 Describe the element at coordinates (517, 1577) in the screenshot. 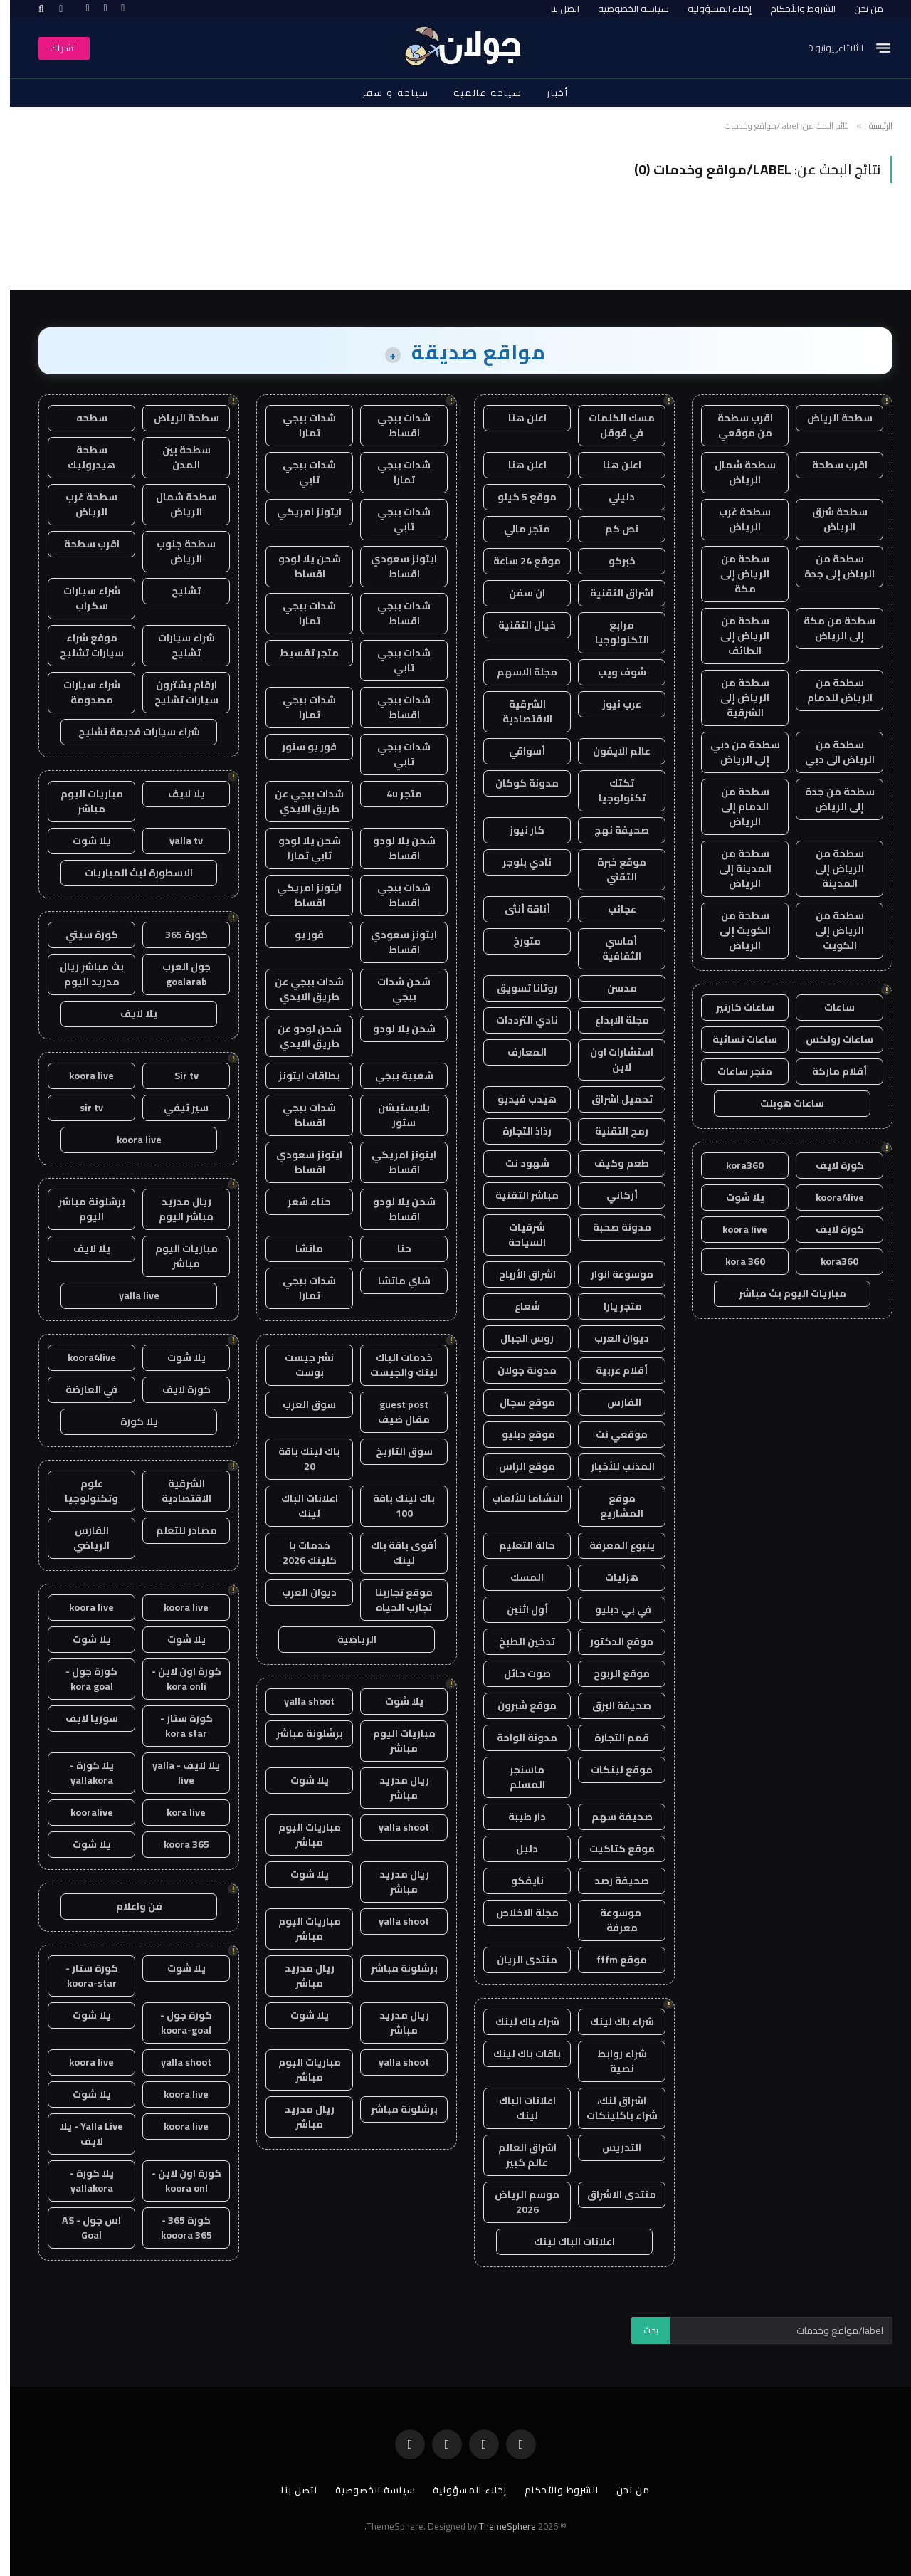

I see `المسك` at that location.